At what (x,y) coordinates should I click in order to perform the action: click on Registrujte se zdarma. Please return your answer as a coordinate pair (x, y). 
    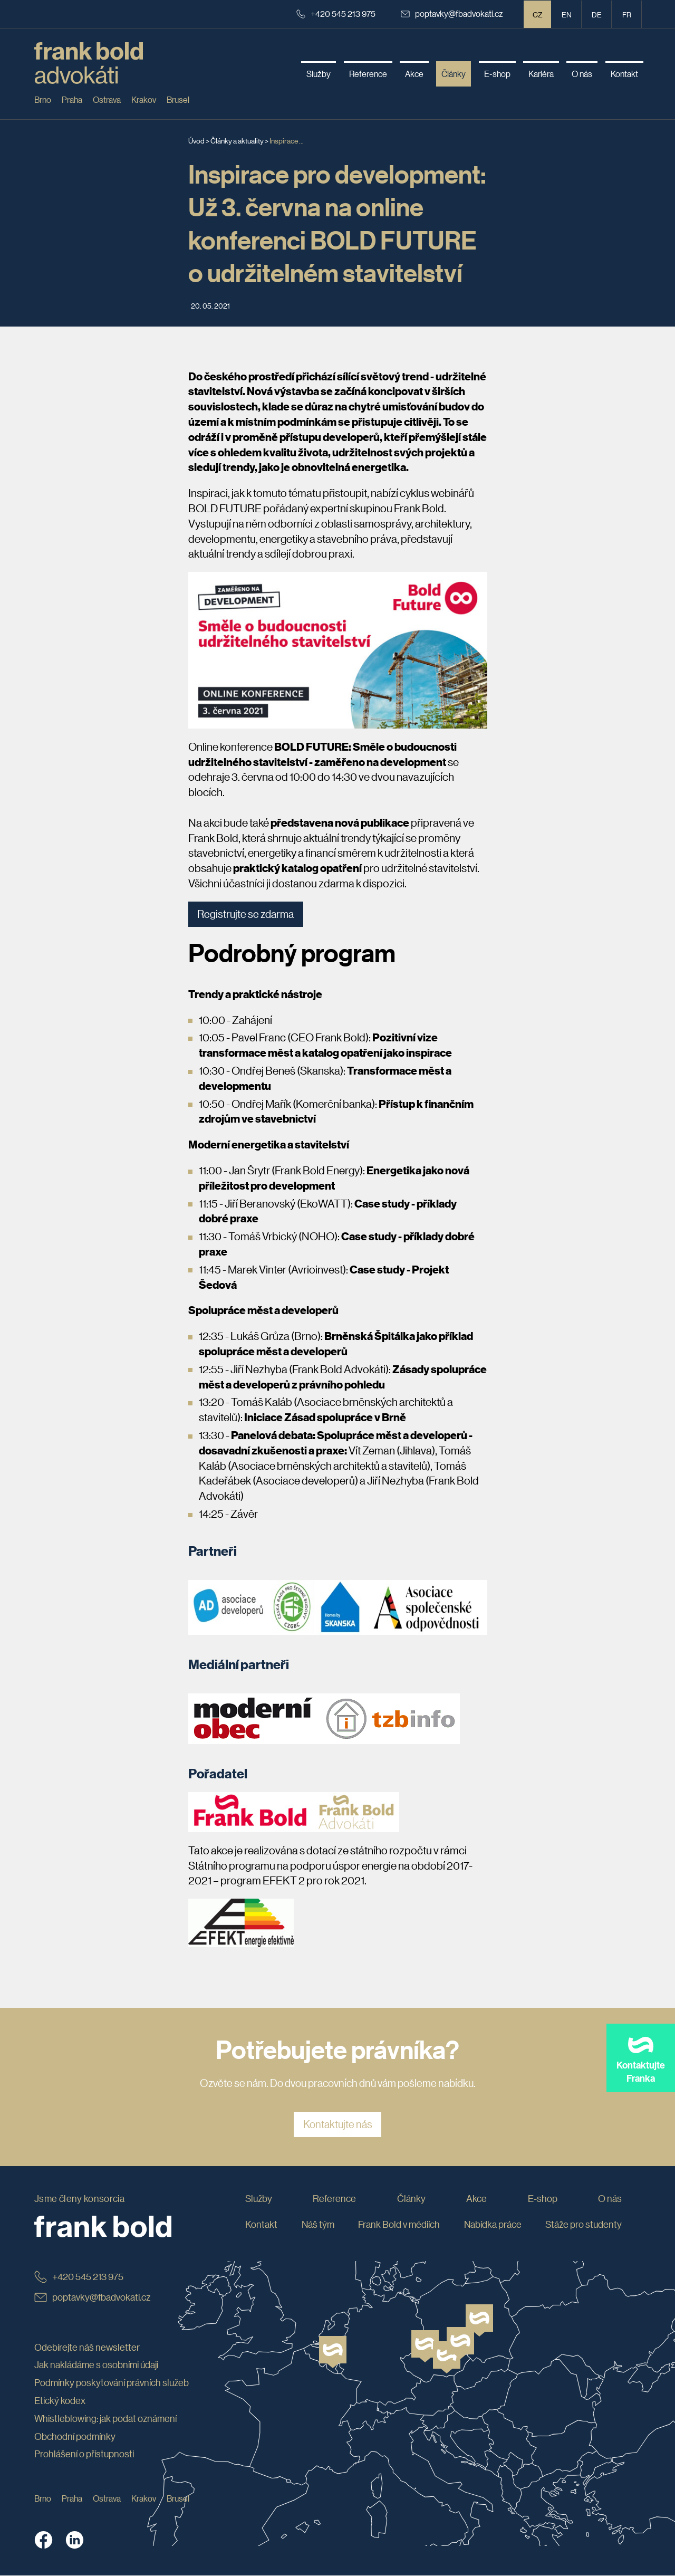
    Looking at the image, I should click on (246, 914).